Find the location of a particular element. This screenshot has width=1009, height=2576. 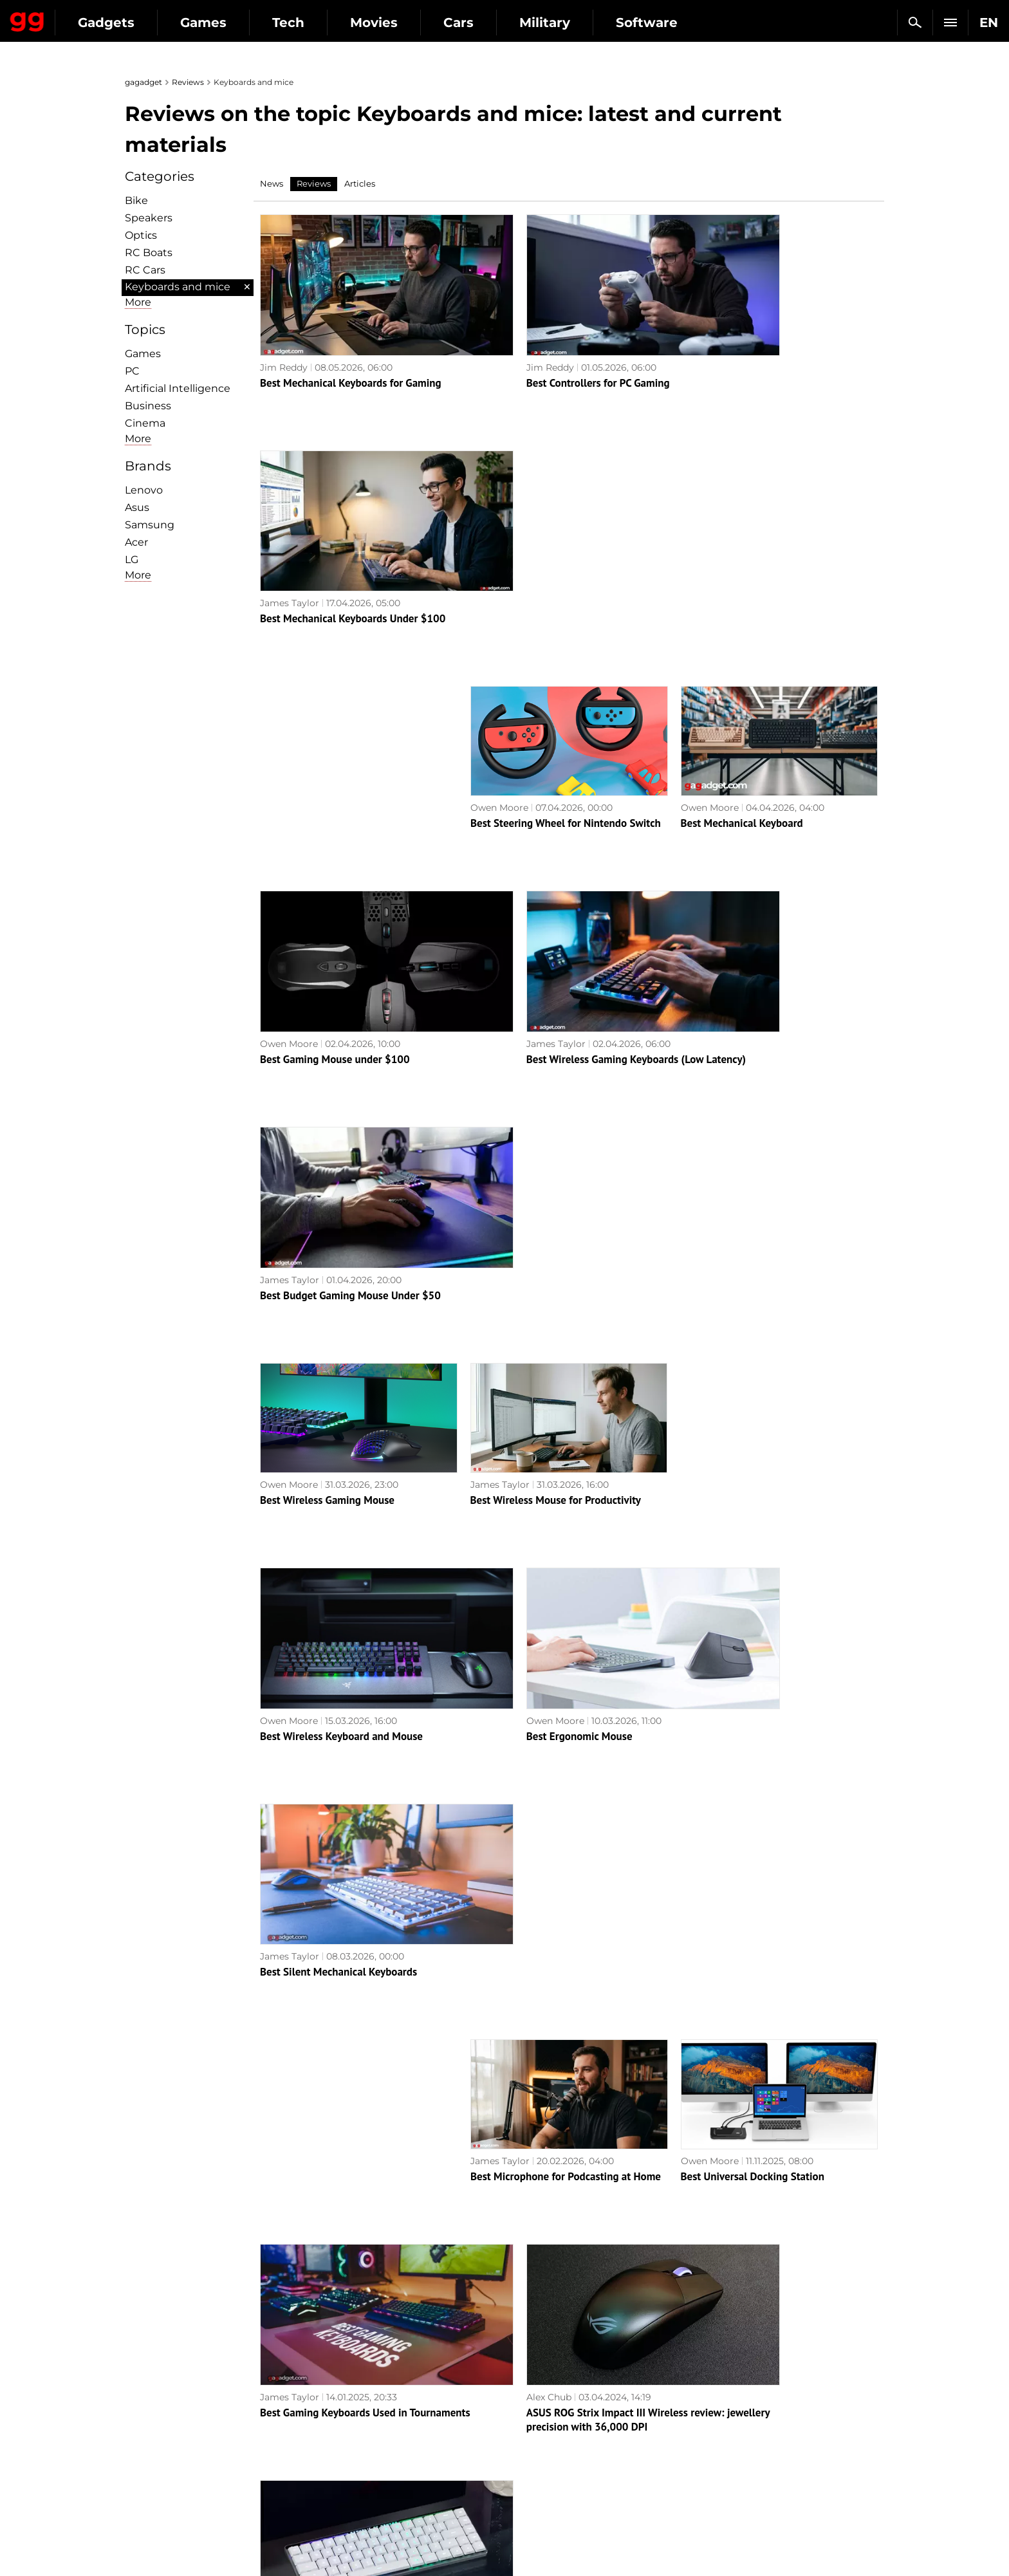

Best Steering Wheel for Nintendo Switch is located at coordinates (565, 556).